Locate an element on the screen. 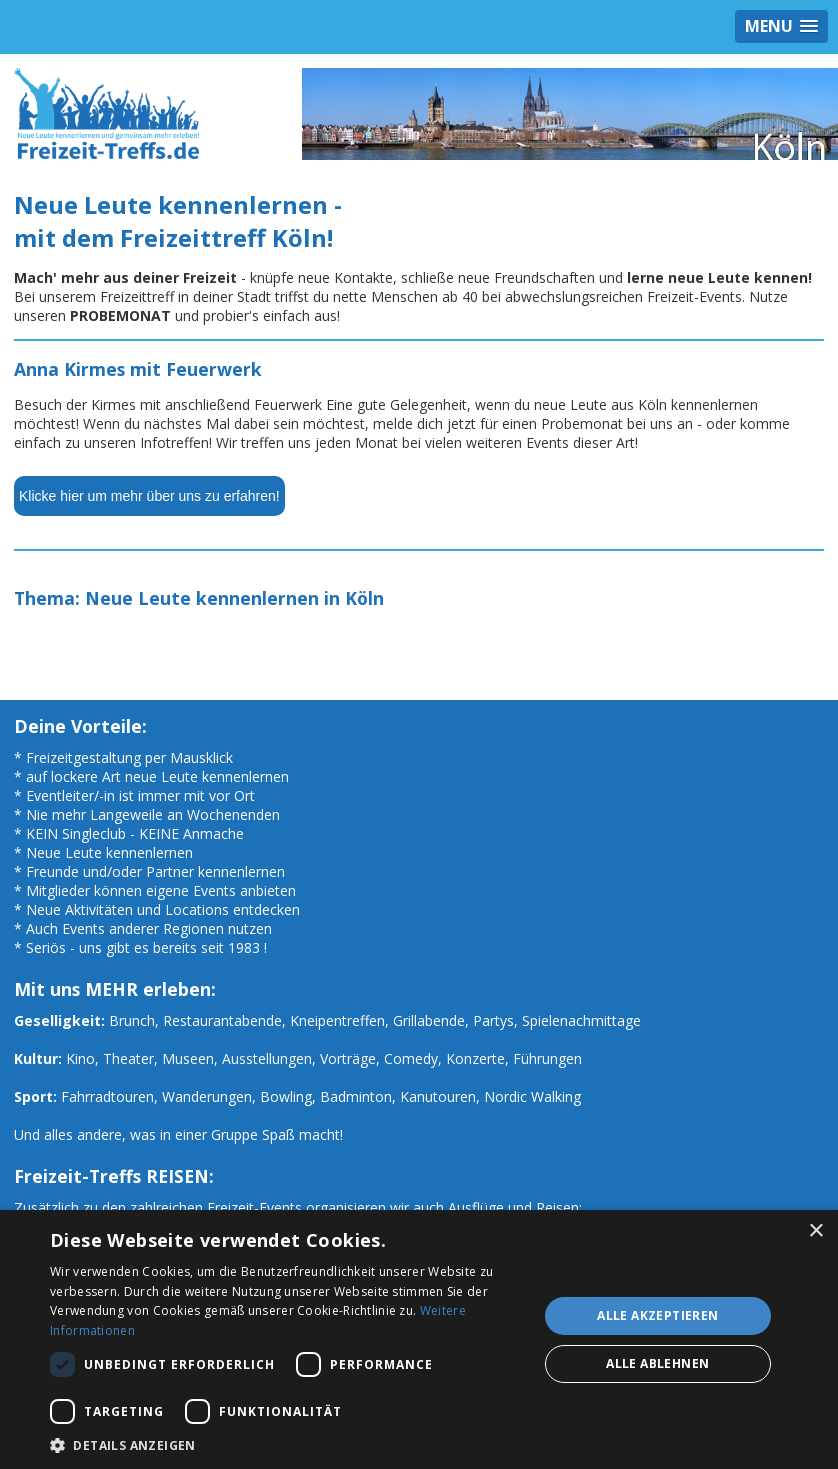  [button] is located at coordinates (286, 1444).